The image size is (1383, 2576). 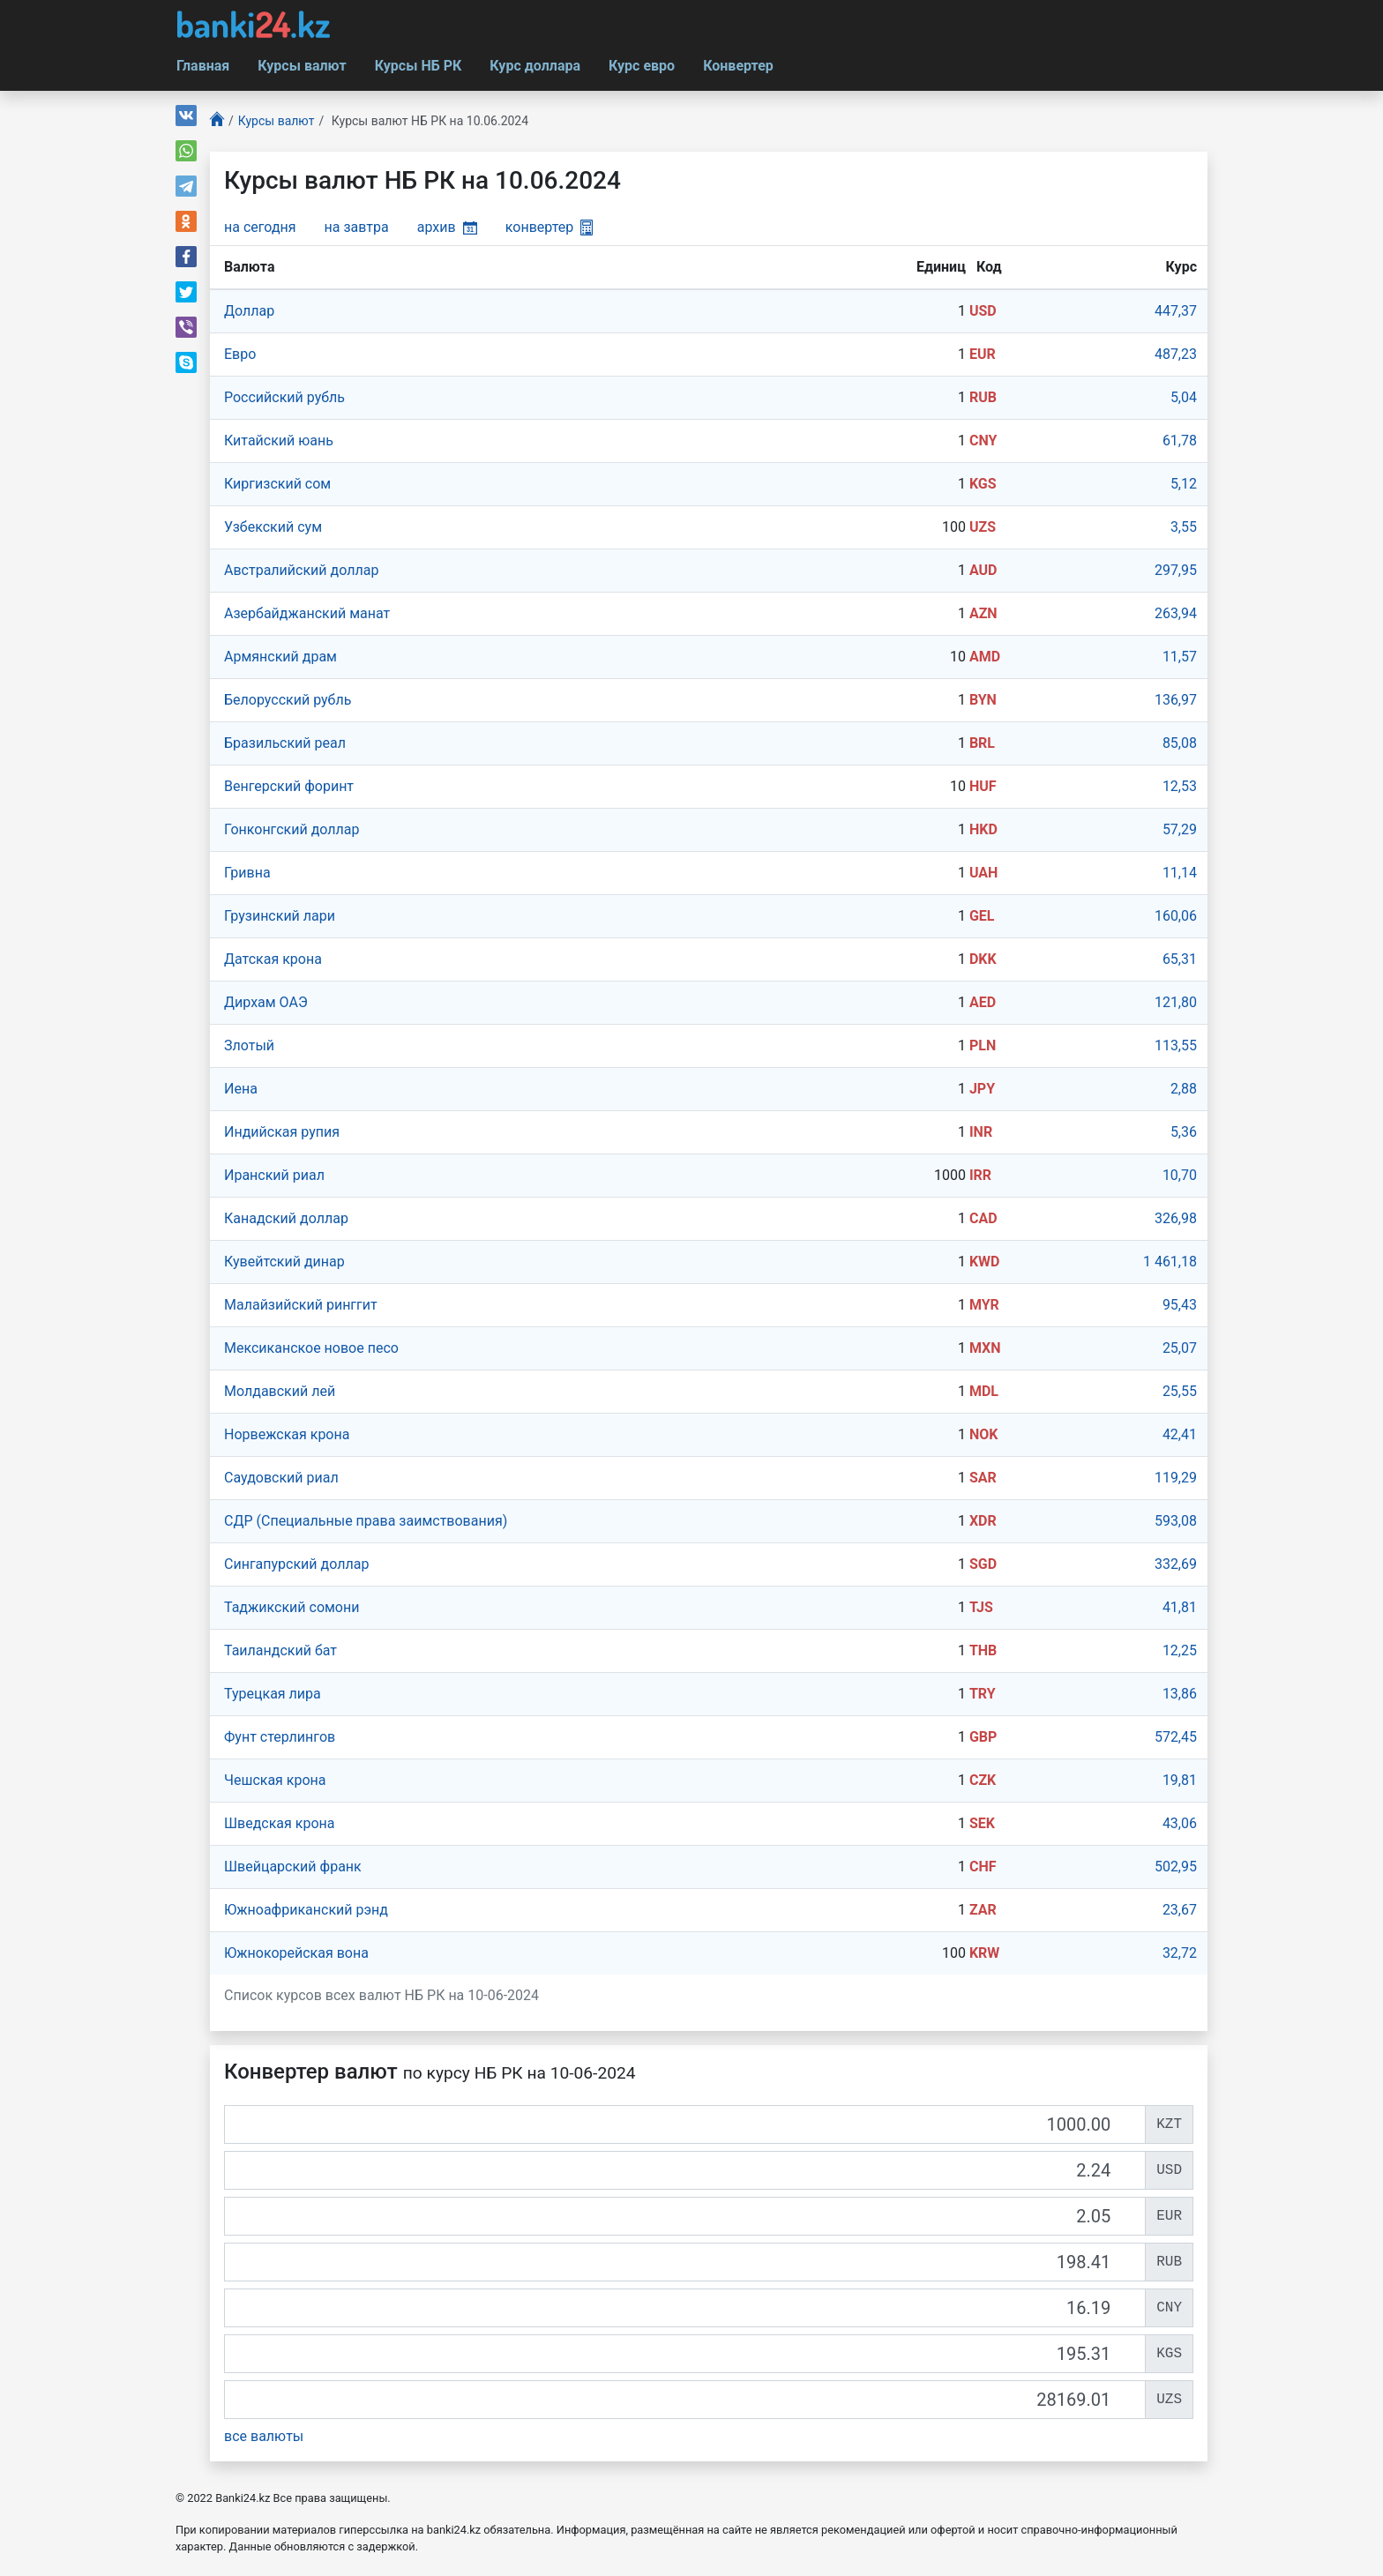 What do you see at coordinates (982, 1002) in the screenshot?
I see `AED` at bounding box center [982, 1002].